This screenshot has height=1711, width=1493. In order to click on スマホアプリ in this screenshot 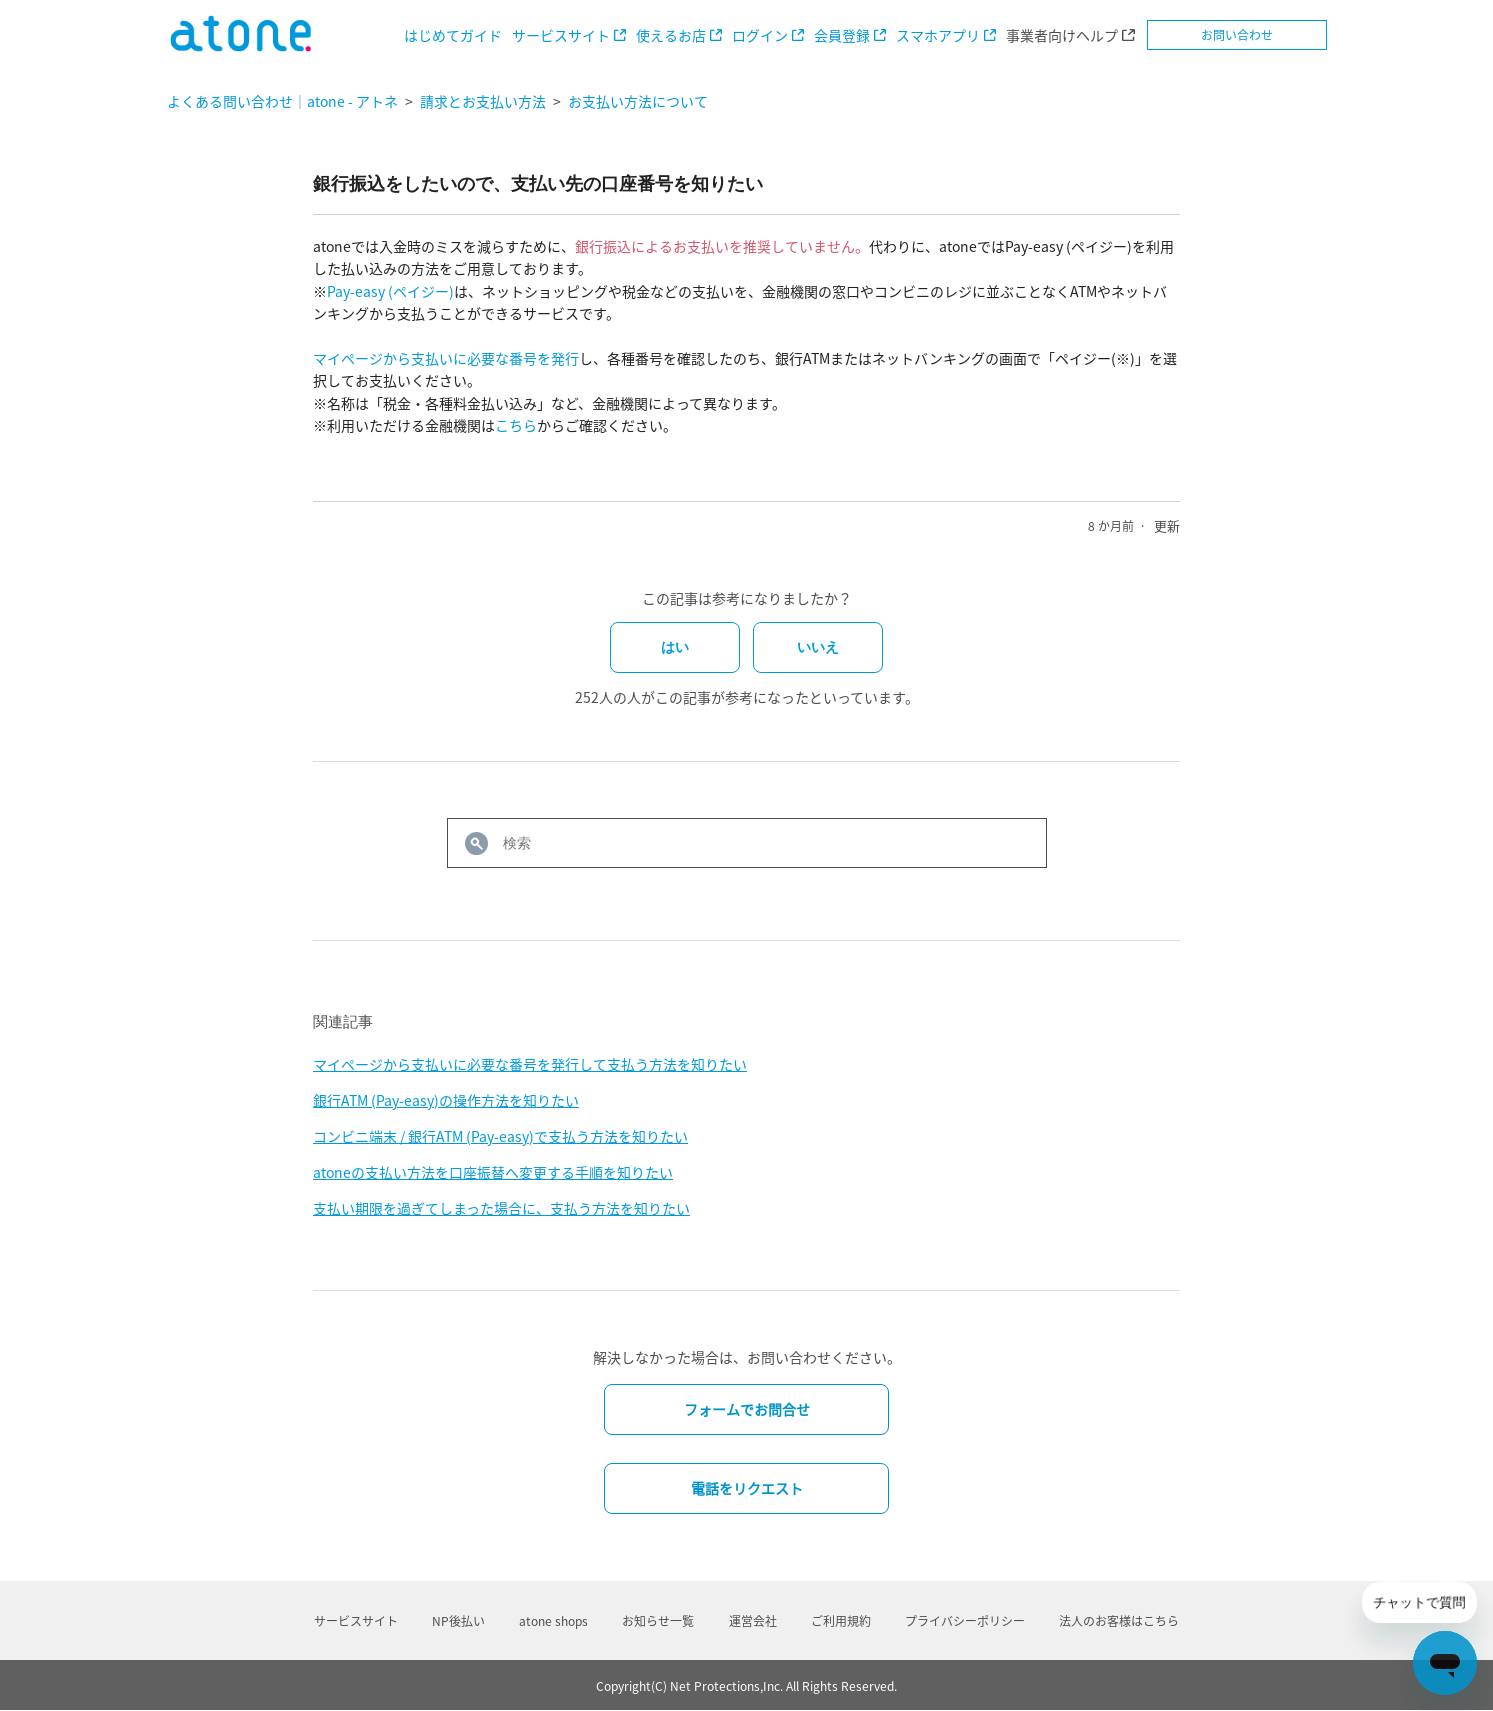, I will do `click(938, 35)`.